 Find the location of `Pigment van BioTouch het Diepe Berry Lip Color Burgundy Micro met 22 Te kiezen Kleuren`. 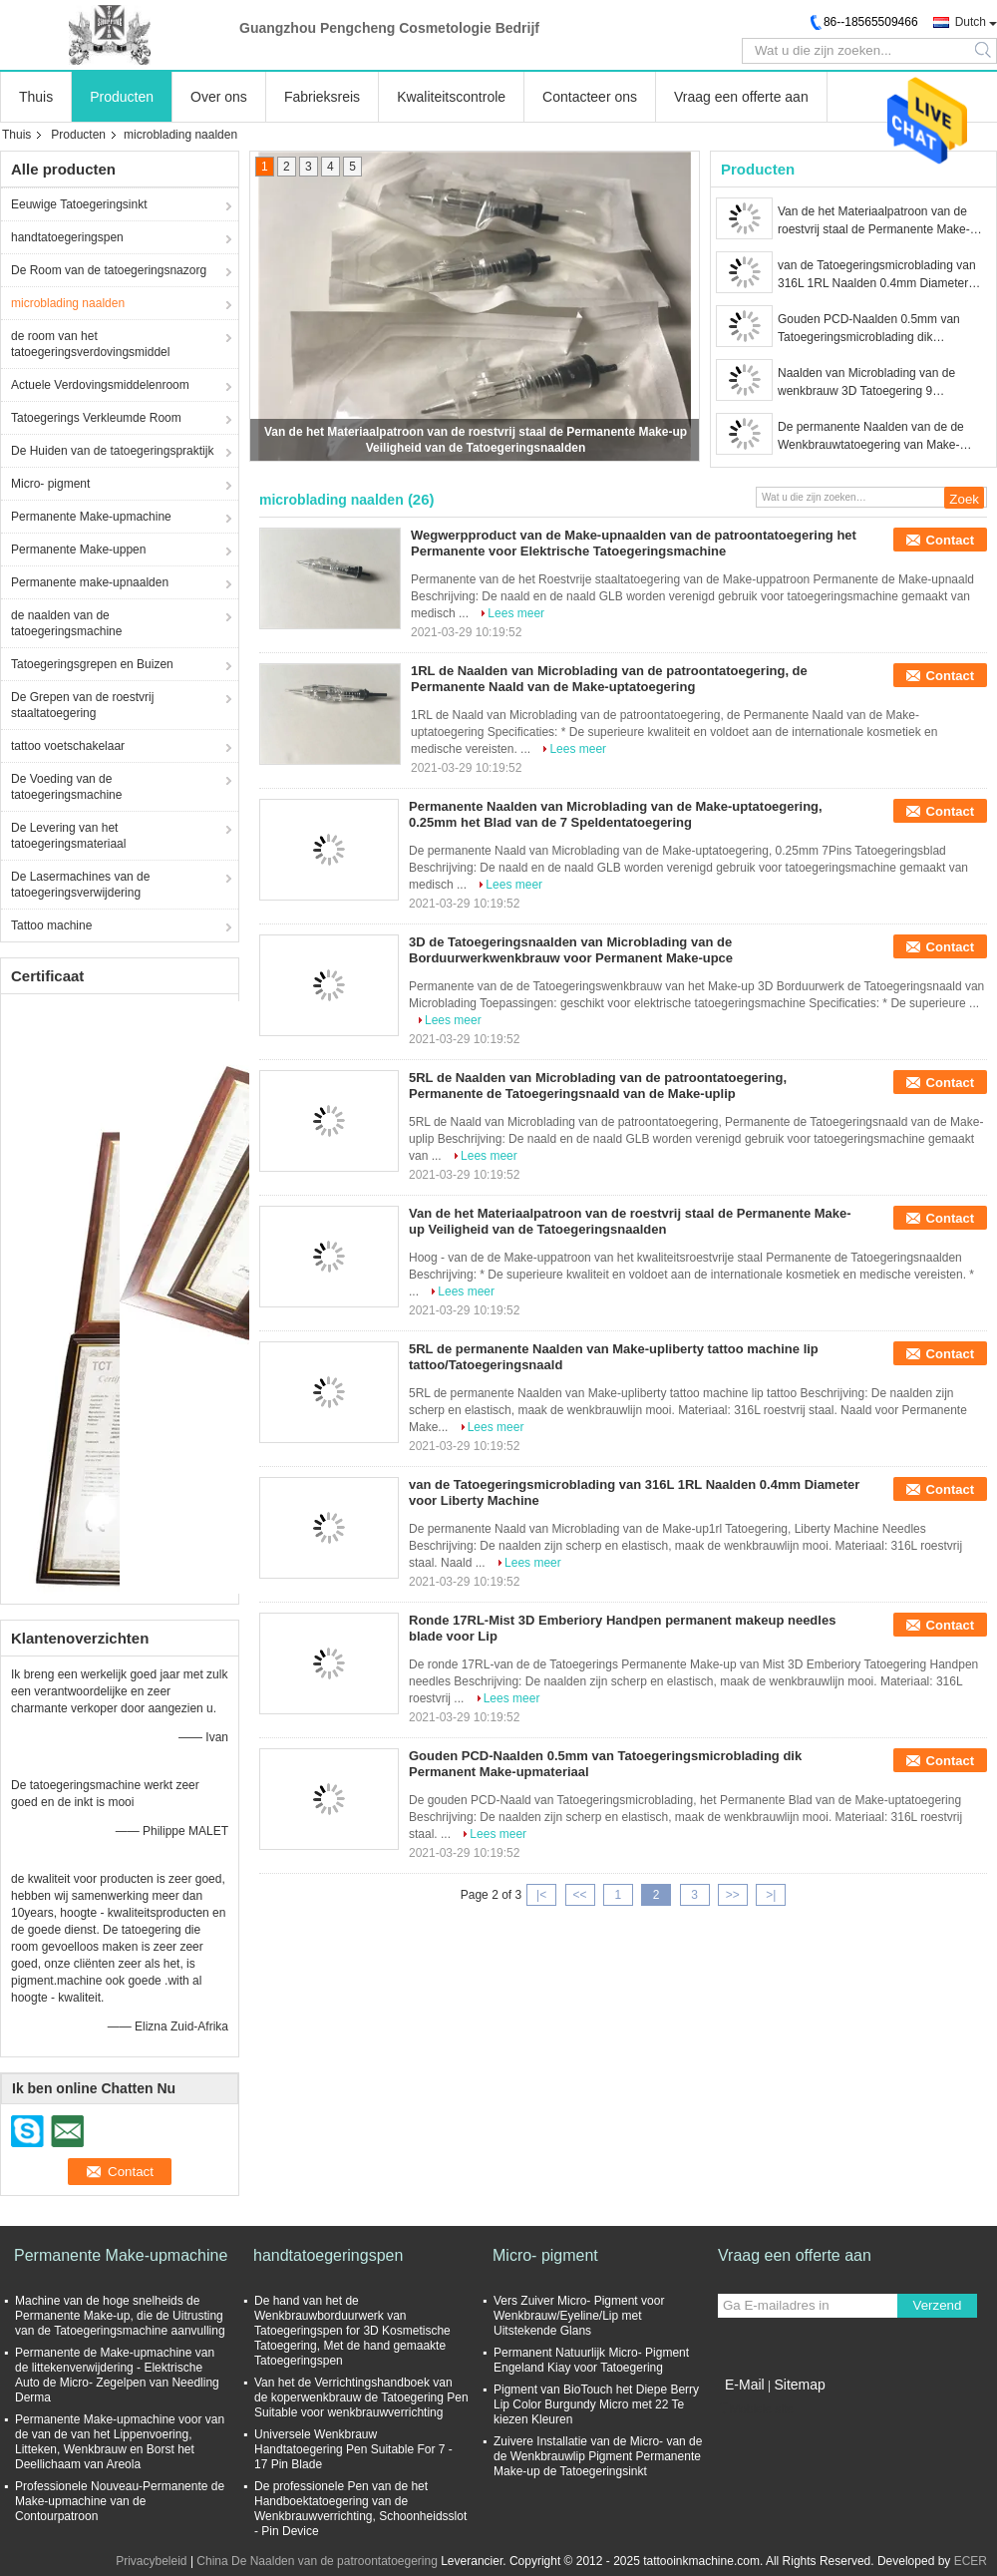

Pigment van BioTouch het Diepe Berry Lip Color Burgundy Micro met 22 Te kiezen Kleuren is located at coordinates (596, 2404).